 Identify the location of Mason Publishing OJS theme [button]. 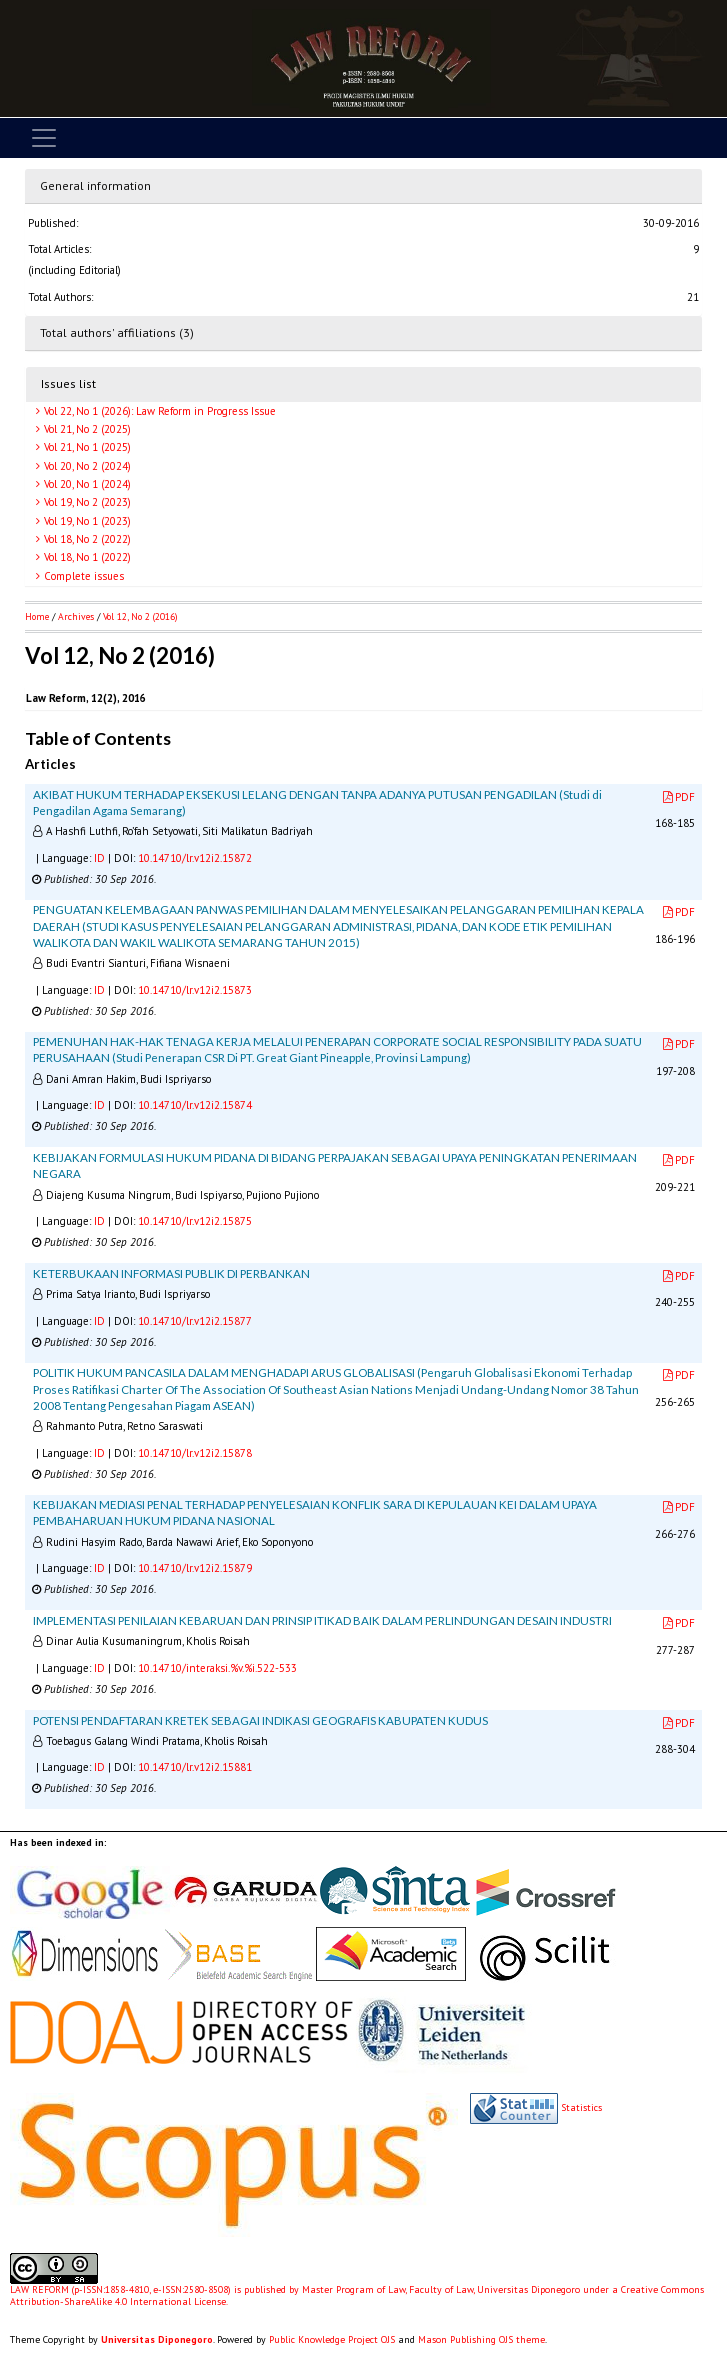
(481, 2339).